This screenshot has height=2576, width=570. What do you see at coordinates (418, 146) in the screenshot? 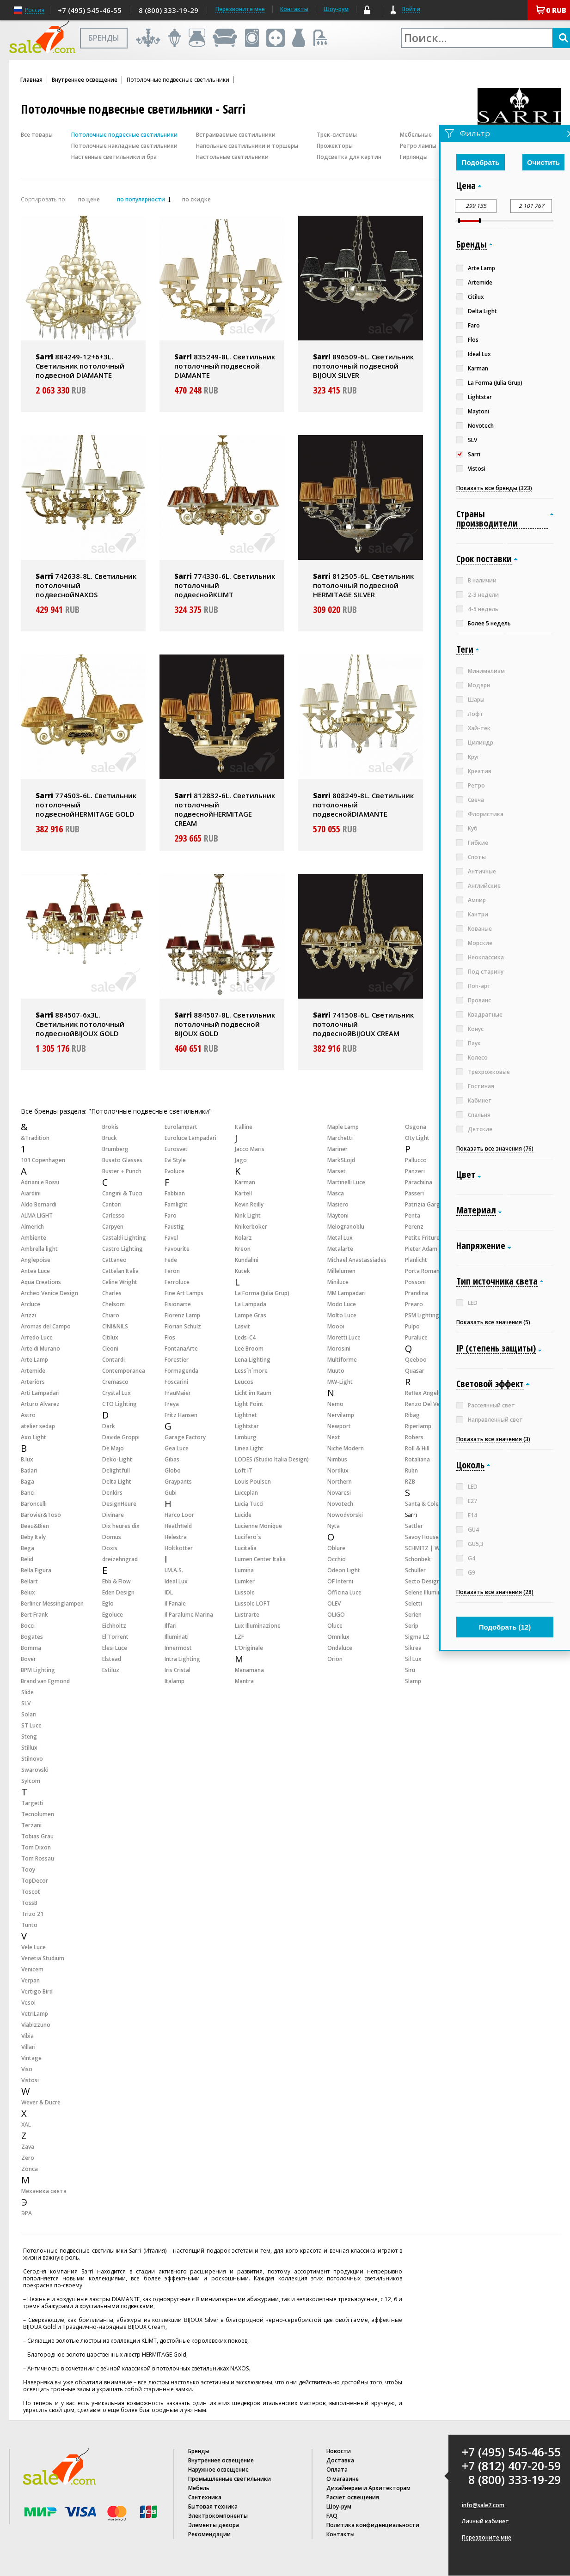
I see `Ретро лампы` at bounding box center [418, 146].